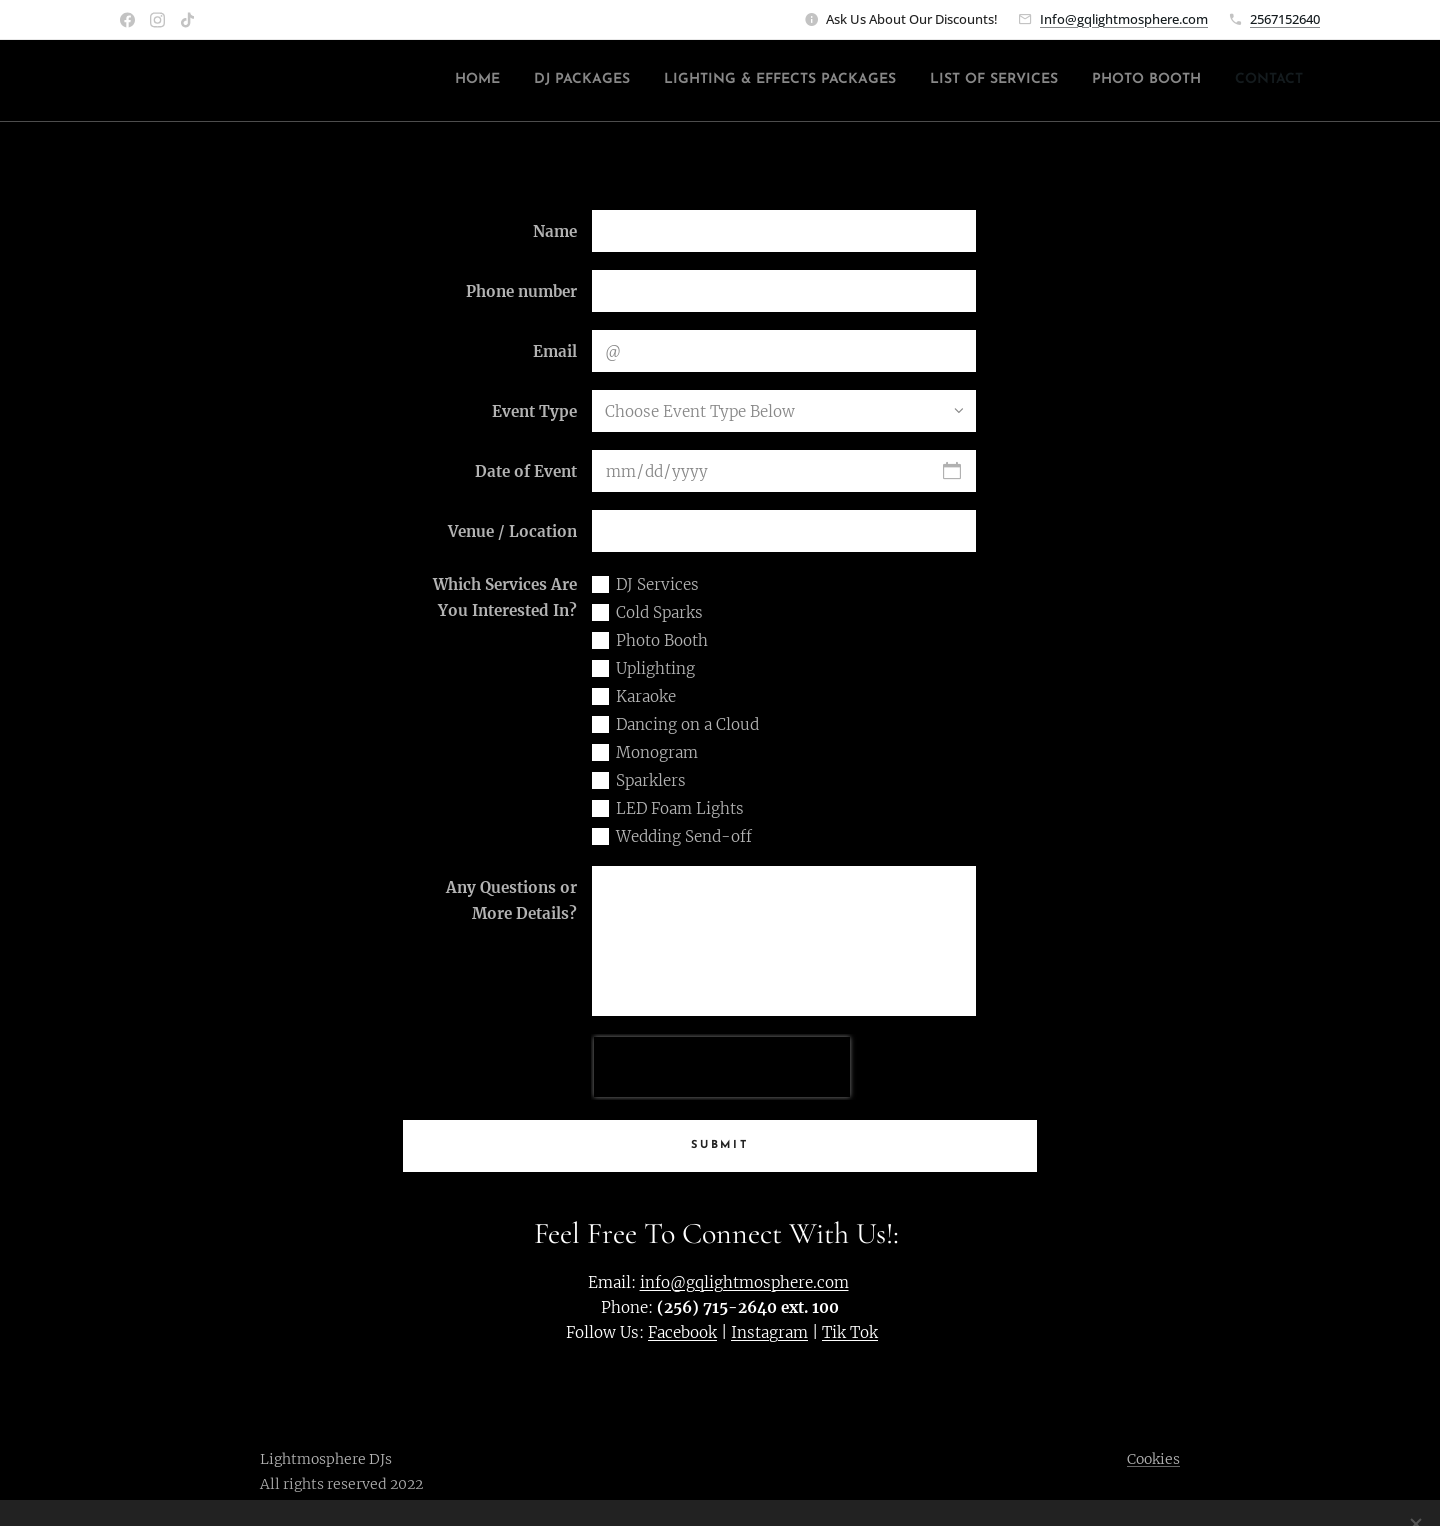 The height and width of the screenshot is (1526, 1440). What do you see at coordinates (1285, 19) in the screenshot?
I see `2567152640` at bounding box center [1285, 19].